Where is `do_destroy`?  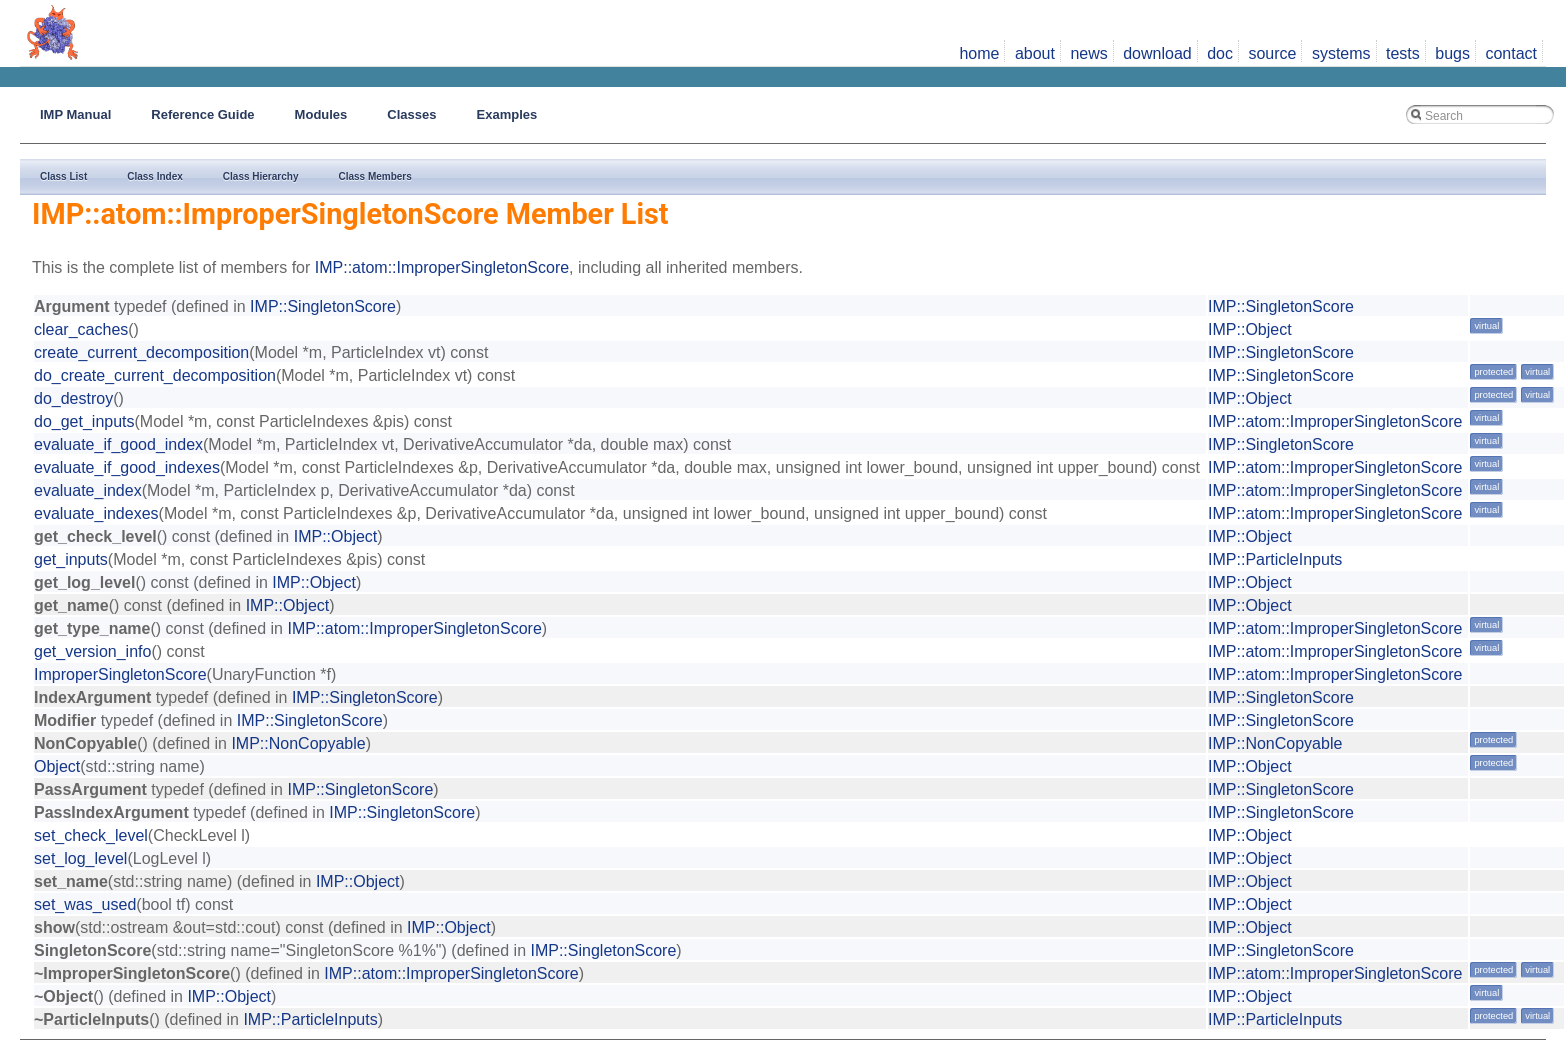 do_destroy is located at coordinates (73, 398).